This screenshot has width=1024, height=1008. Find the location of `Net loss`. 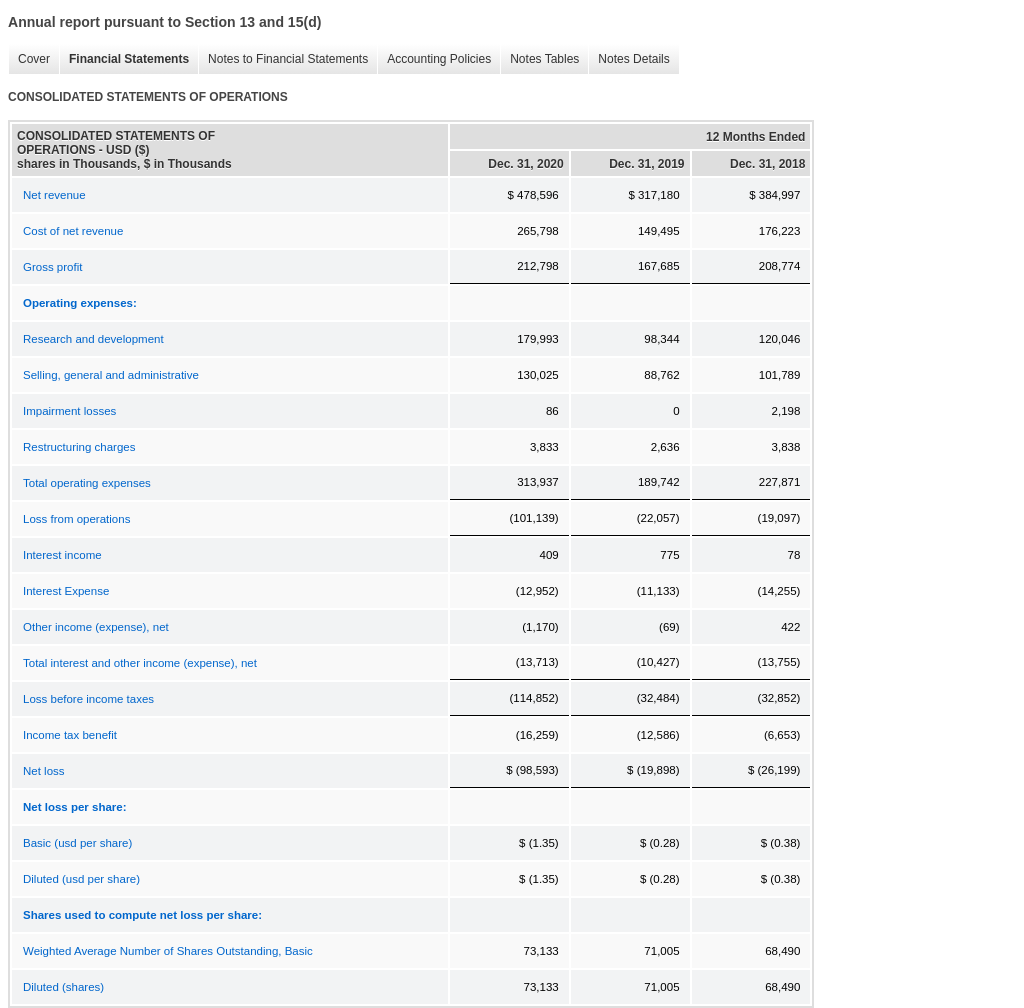

Net loss is located at coordinates (44, 771).